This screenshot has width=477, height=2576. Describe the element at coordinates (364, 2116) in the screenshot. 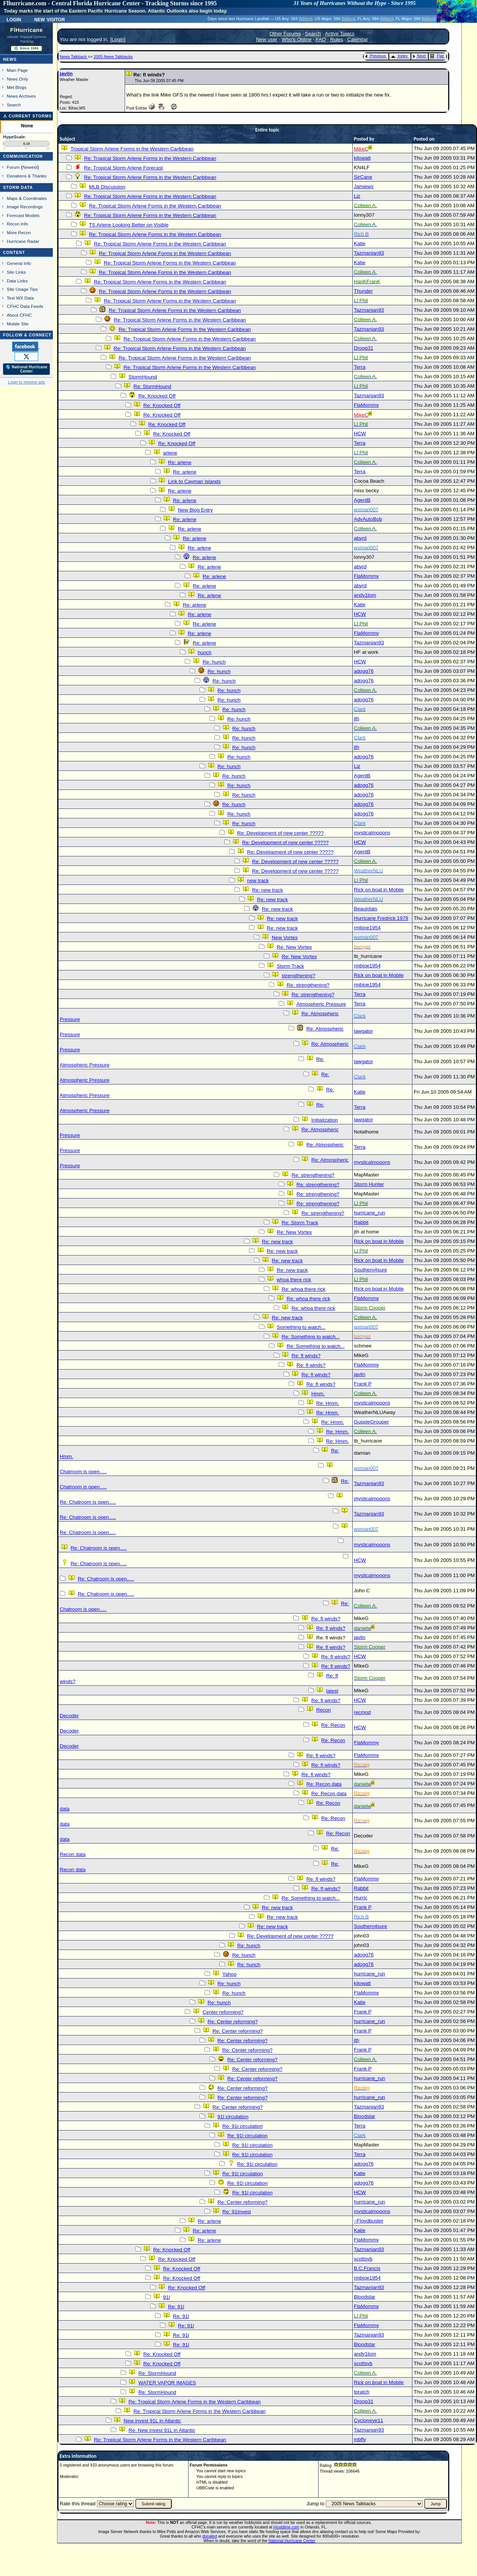

I see `Bloodstar` at that location.